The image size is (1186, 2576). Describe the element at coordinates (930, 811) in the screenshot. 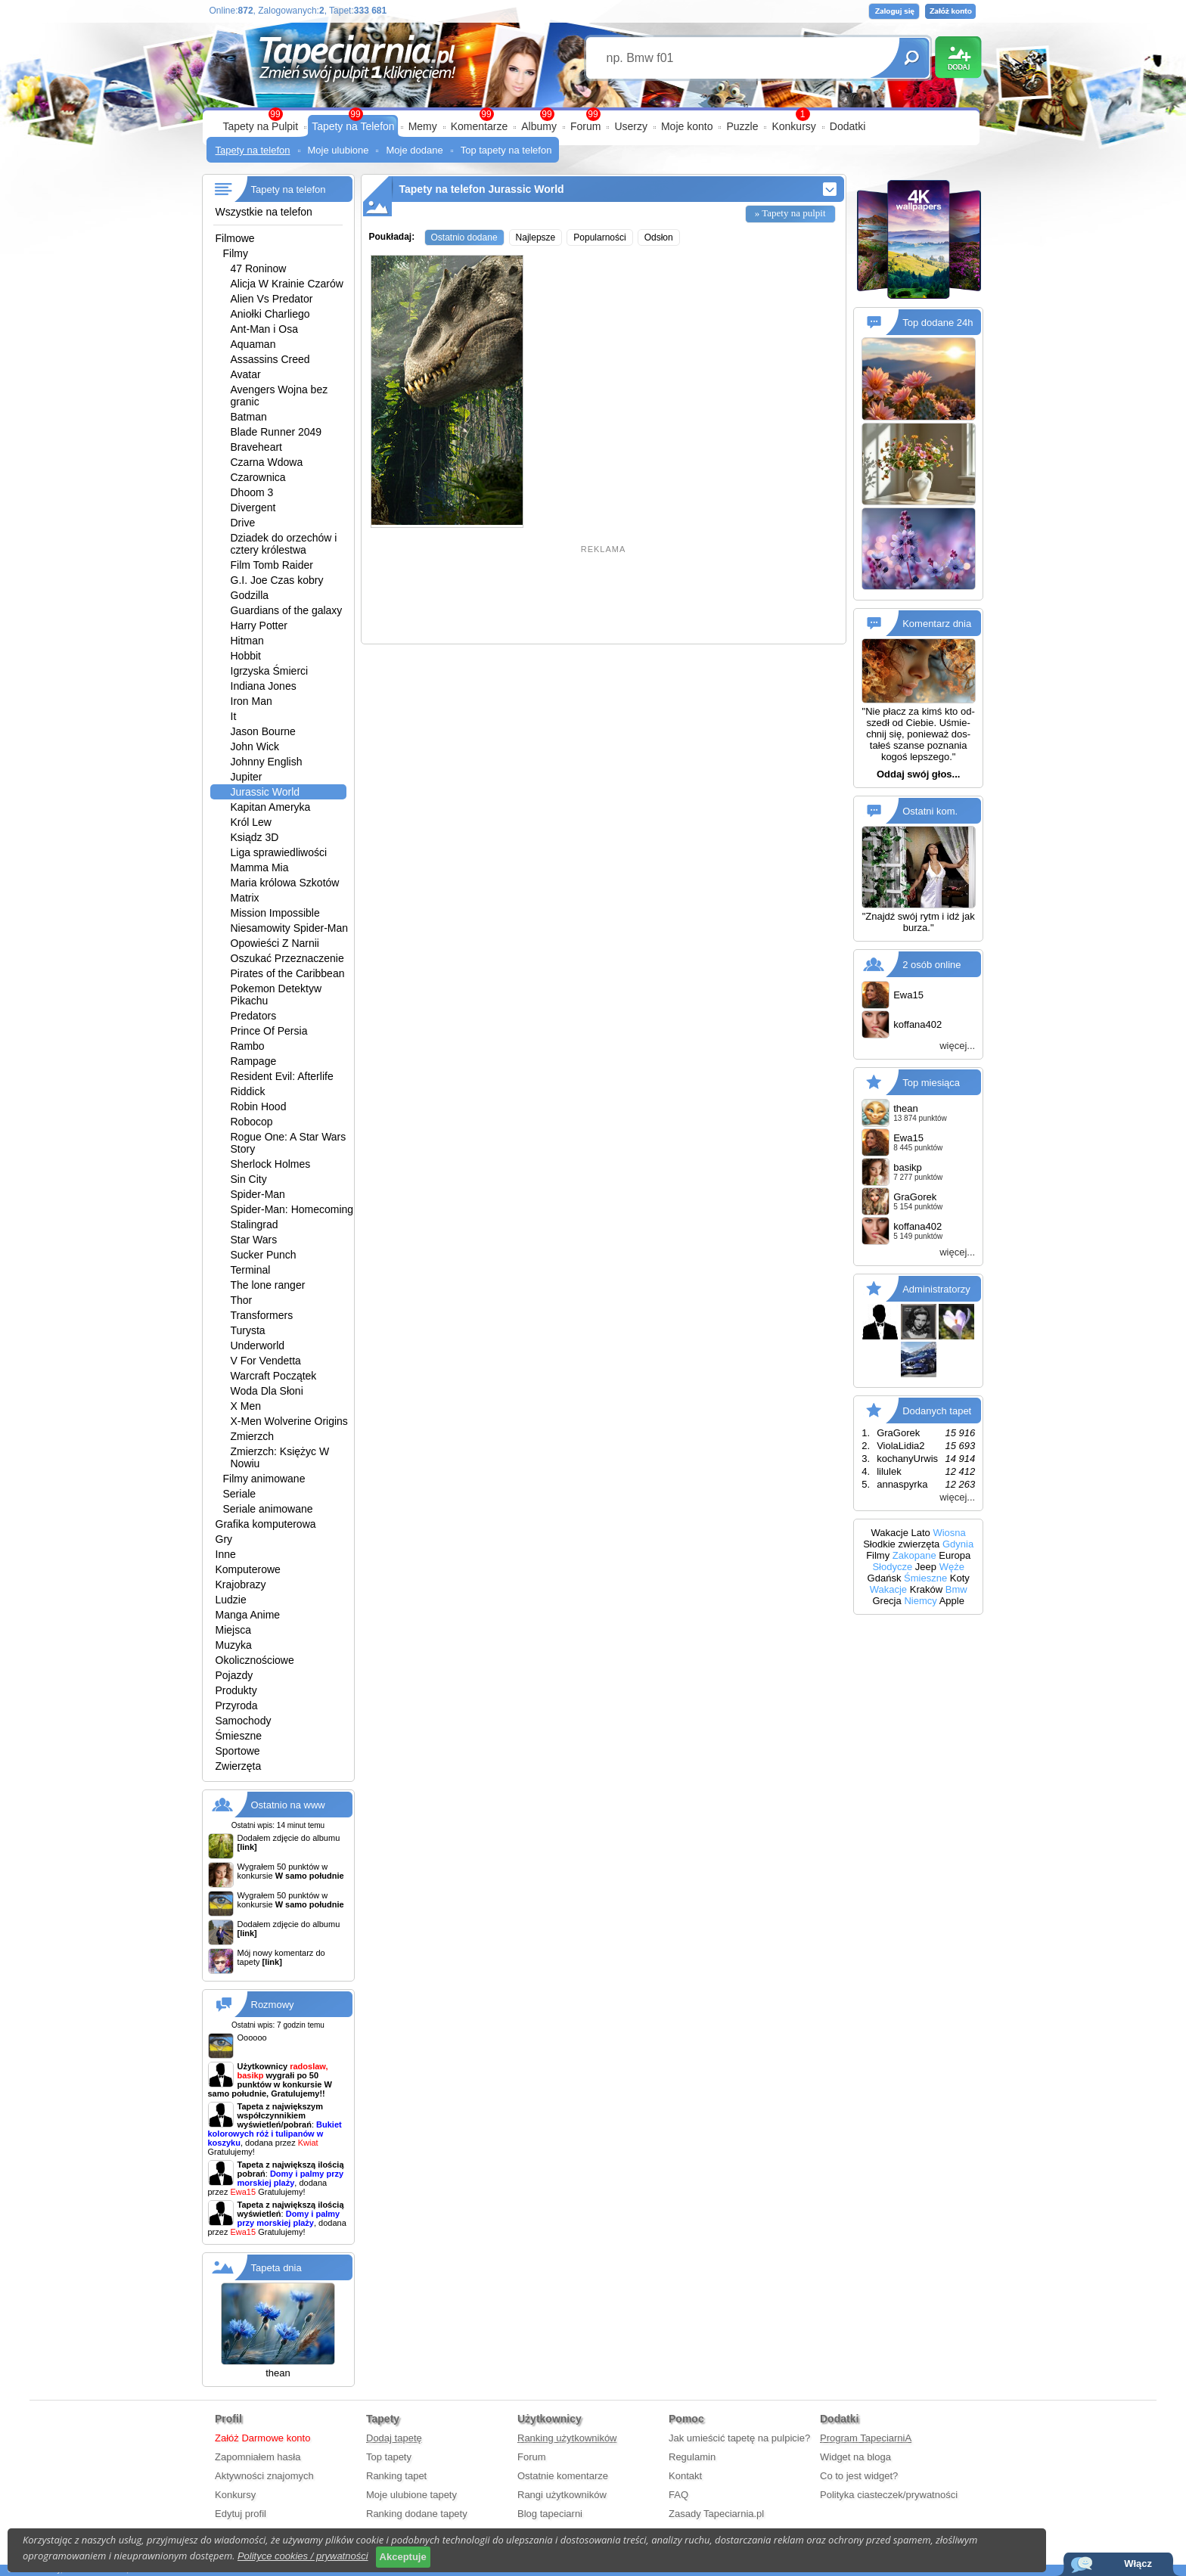

I see `Ostatni kom.` at that location.